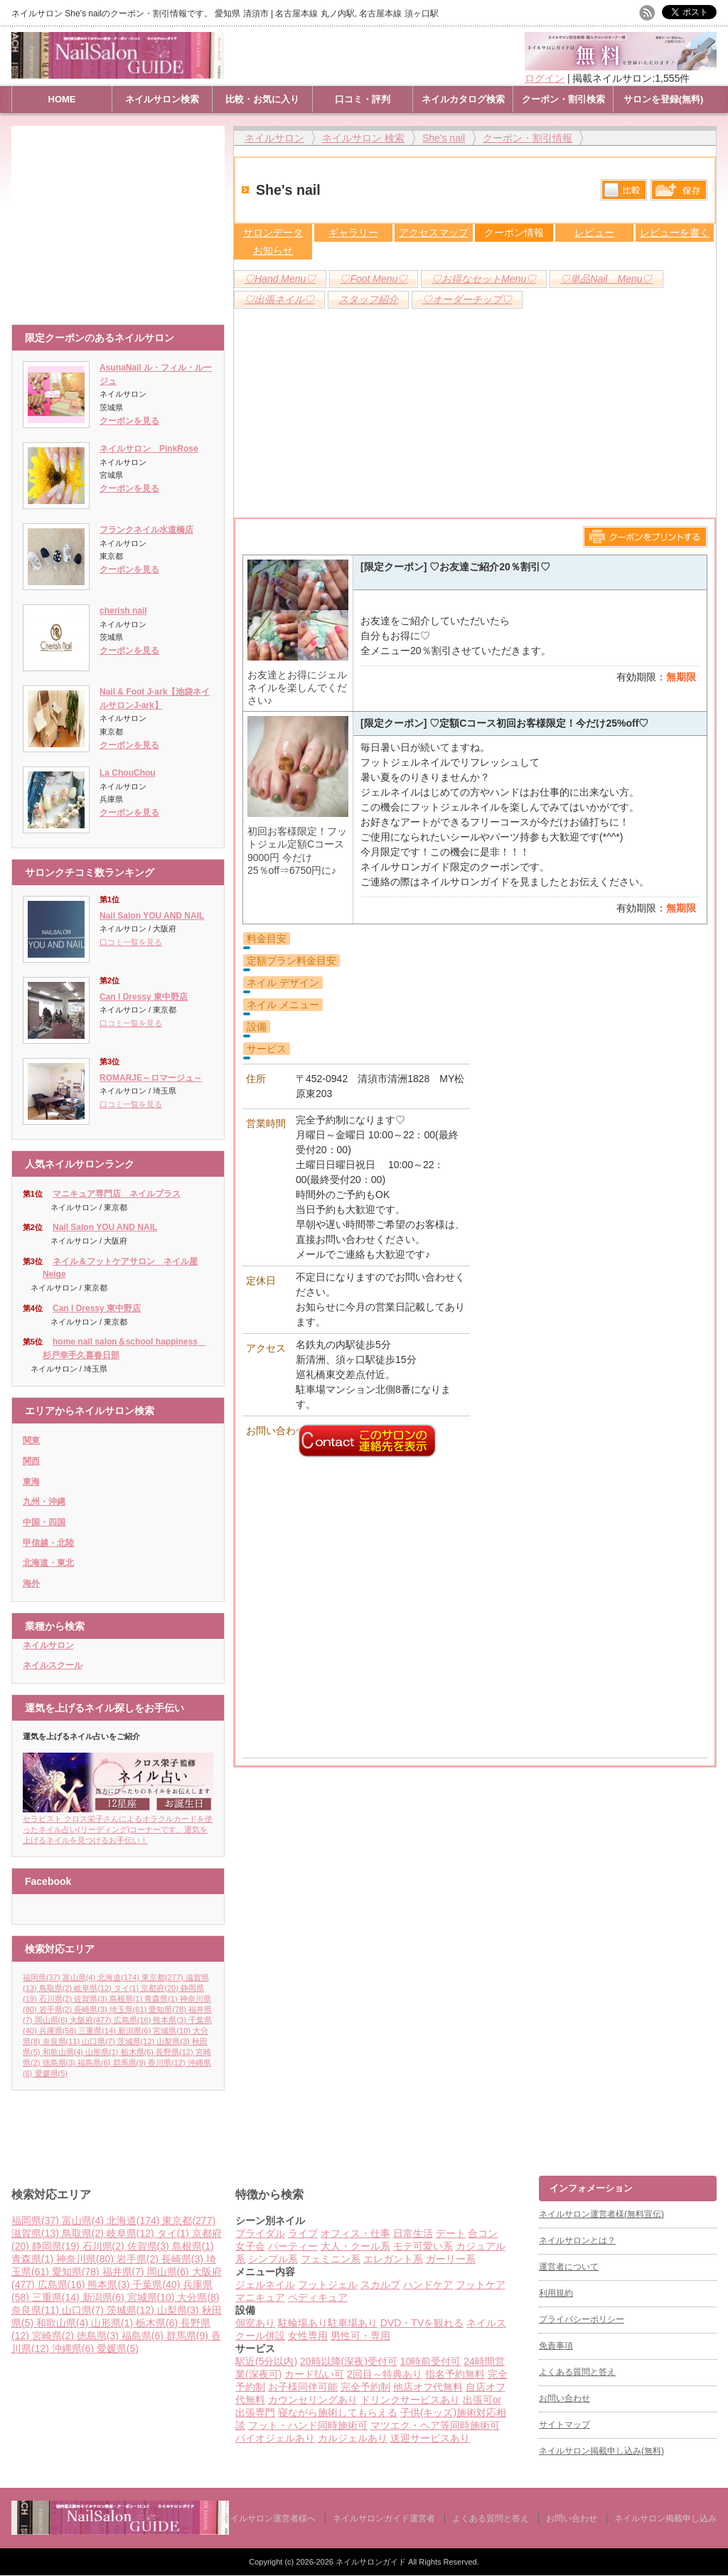 The width and height of the screenshot is (728, 2576). What do you see at coordinates (348, 2361) in the screenshot?
I see `20時以降(深夜)受付可` at bounding box center [348, 2361].